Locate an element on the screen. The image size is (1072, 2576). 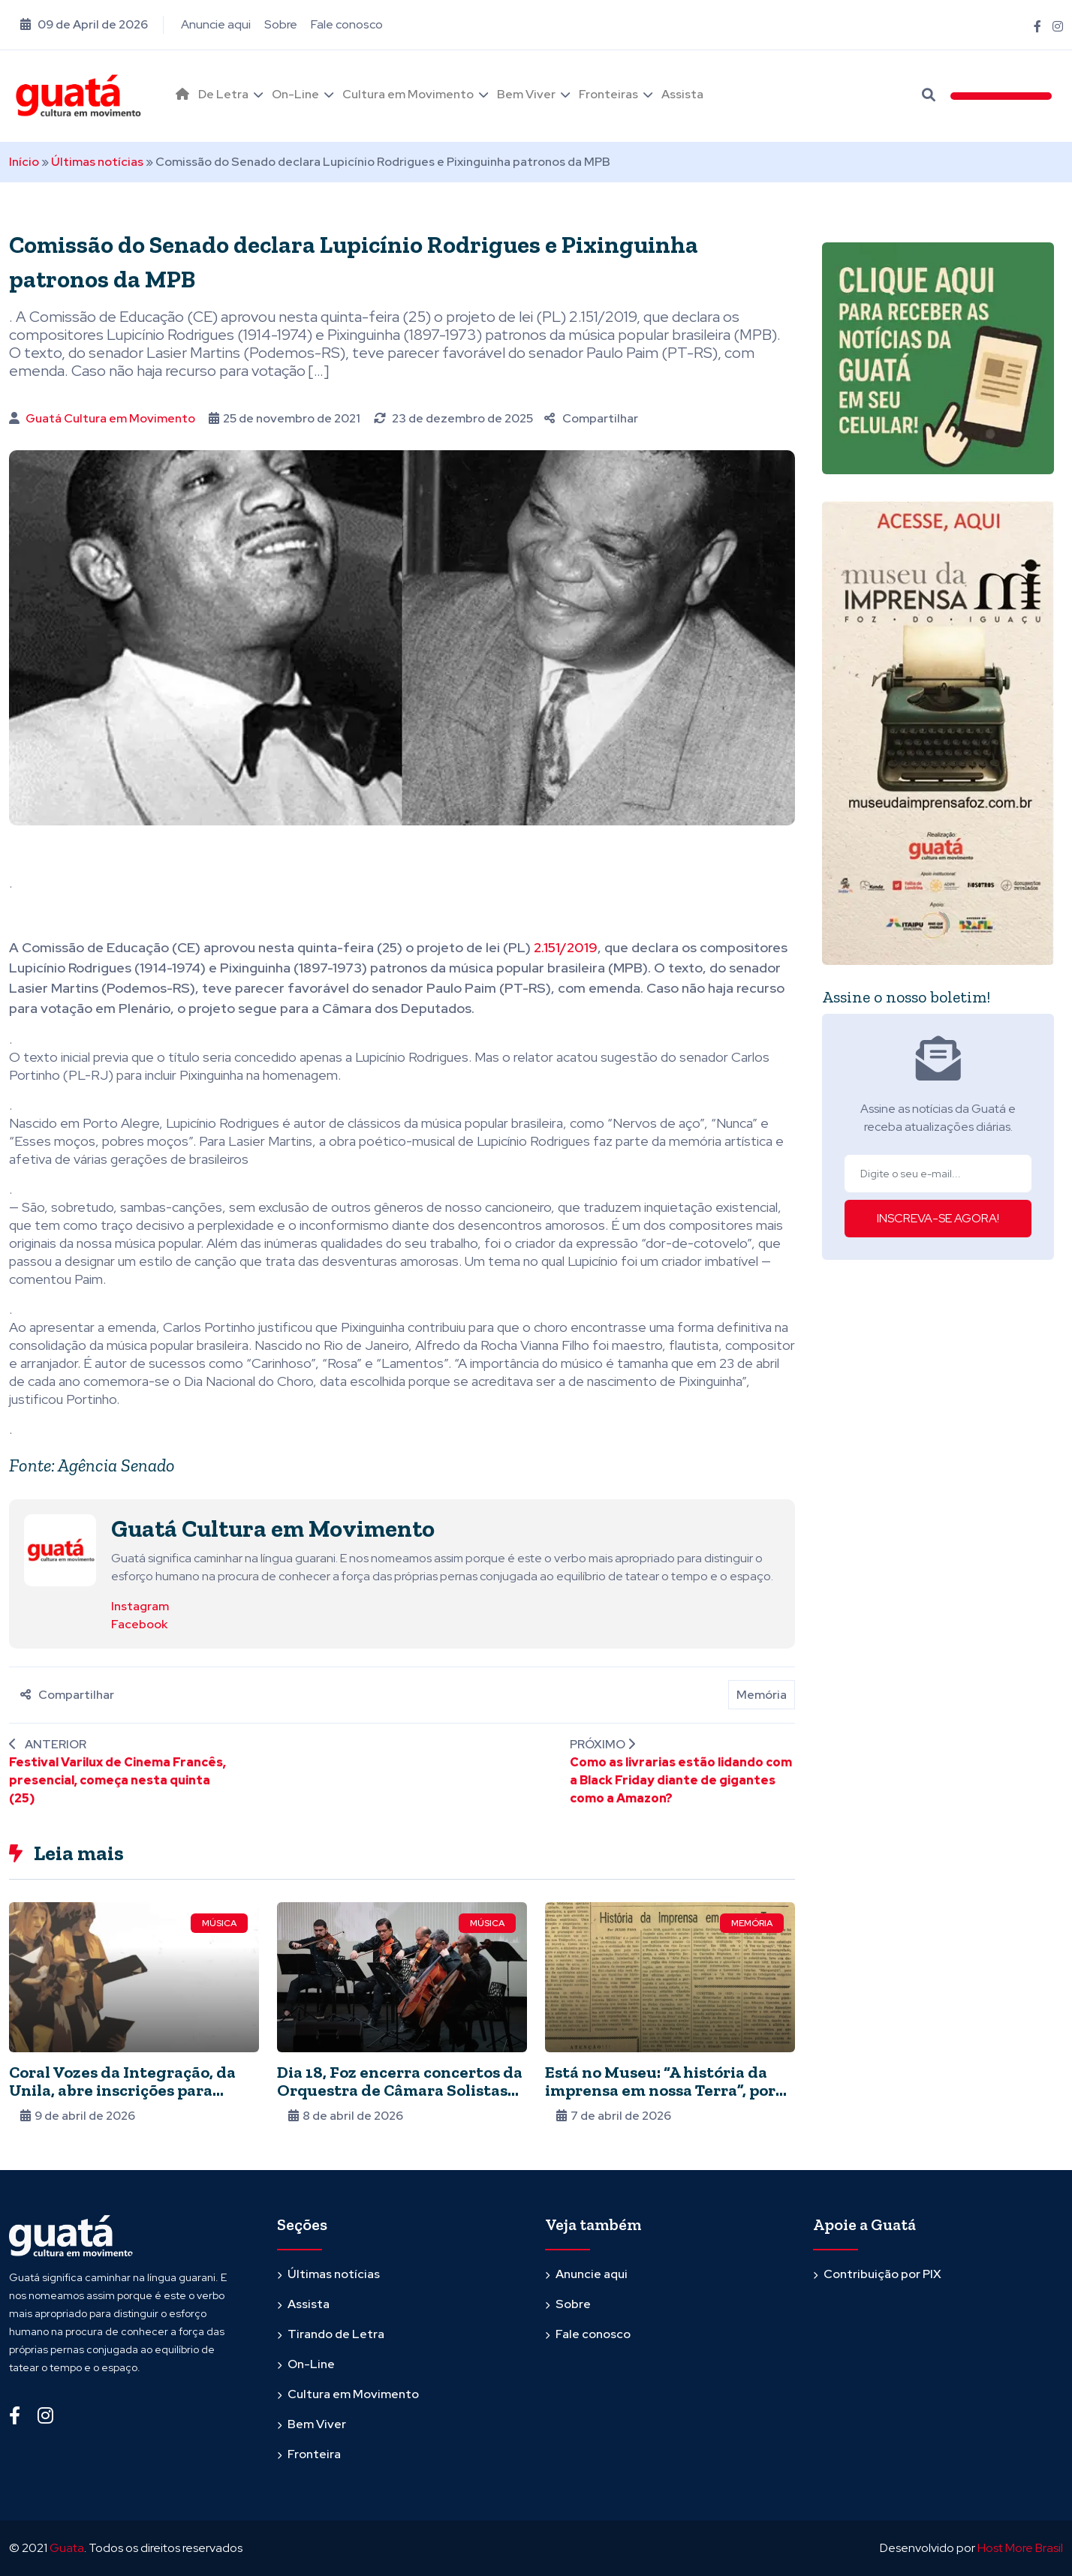
Fale conosco is located at coordinates (347, 24).